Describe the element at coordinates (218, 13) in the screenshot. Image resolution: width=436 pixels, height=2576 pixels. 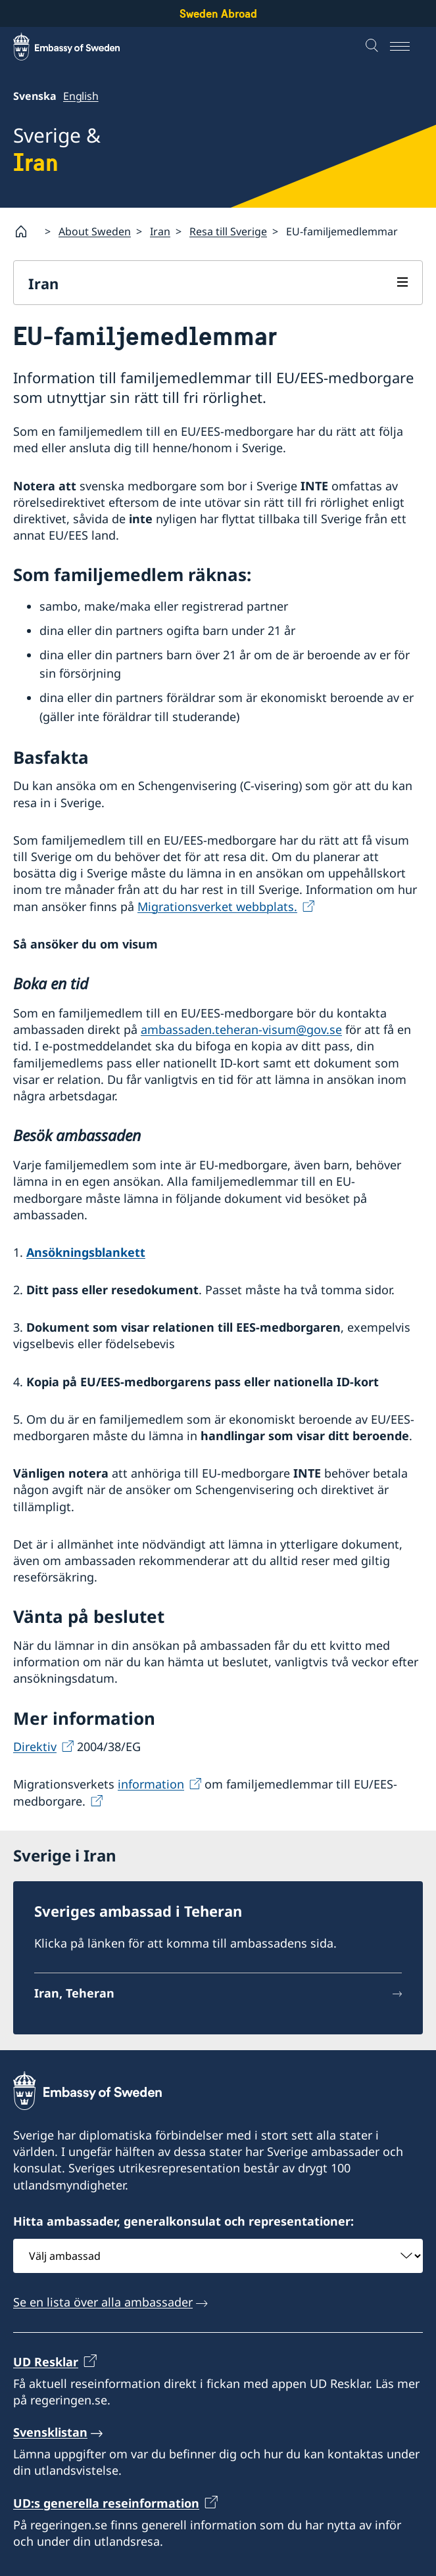
I see `Sweden Abroad [Sweden Abroad - Embassy of Sweden]` at that location.